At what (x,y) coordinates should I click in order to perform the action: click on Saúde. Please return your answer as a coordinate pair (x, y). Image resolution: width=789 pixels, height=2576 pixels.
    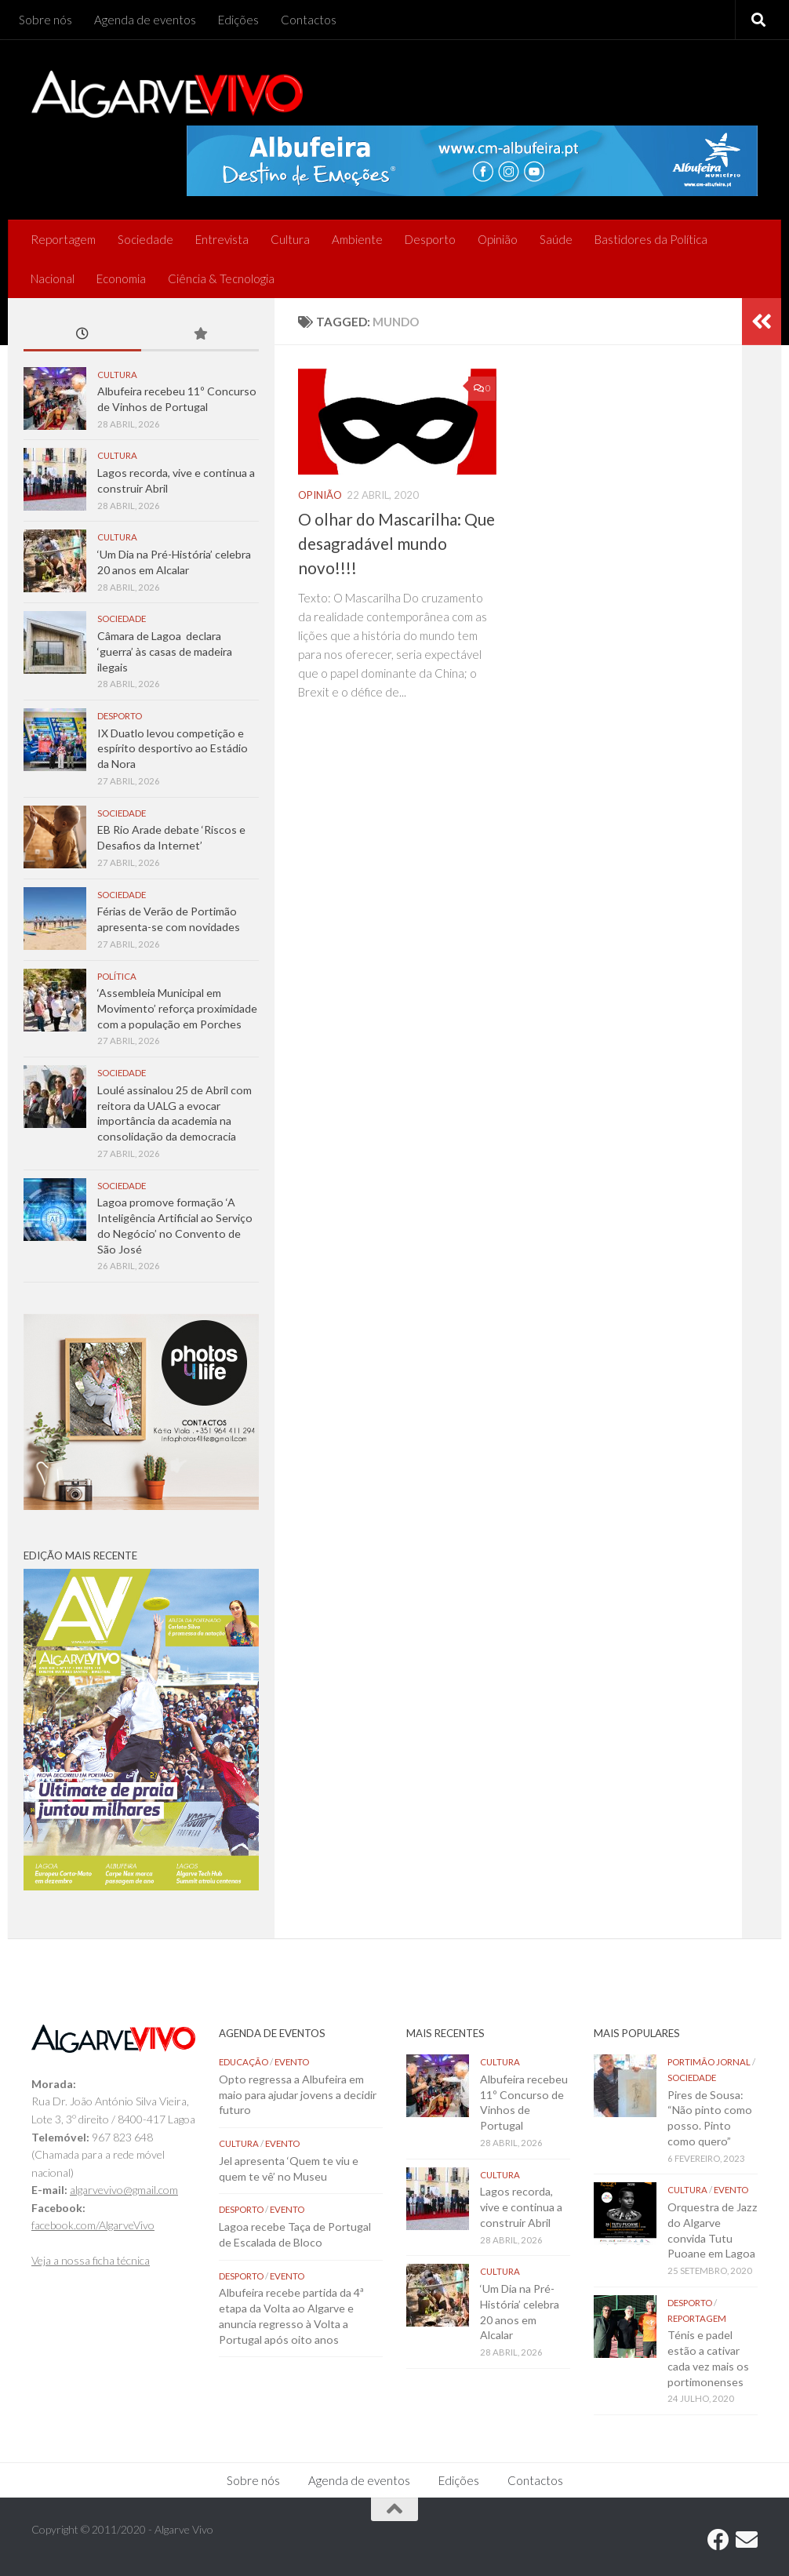
    Looking at the image, I should click on (556, 239).